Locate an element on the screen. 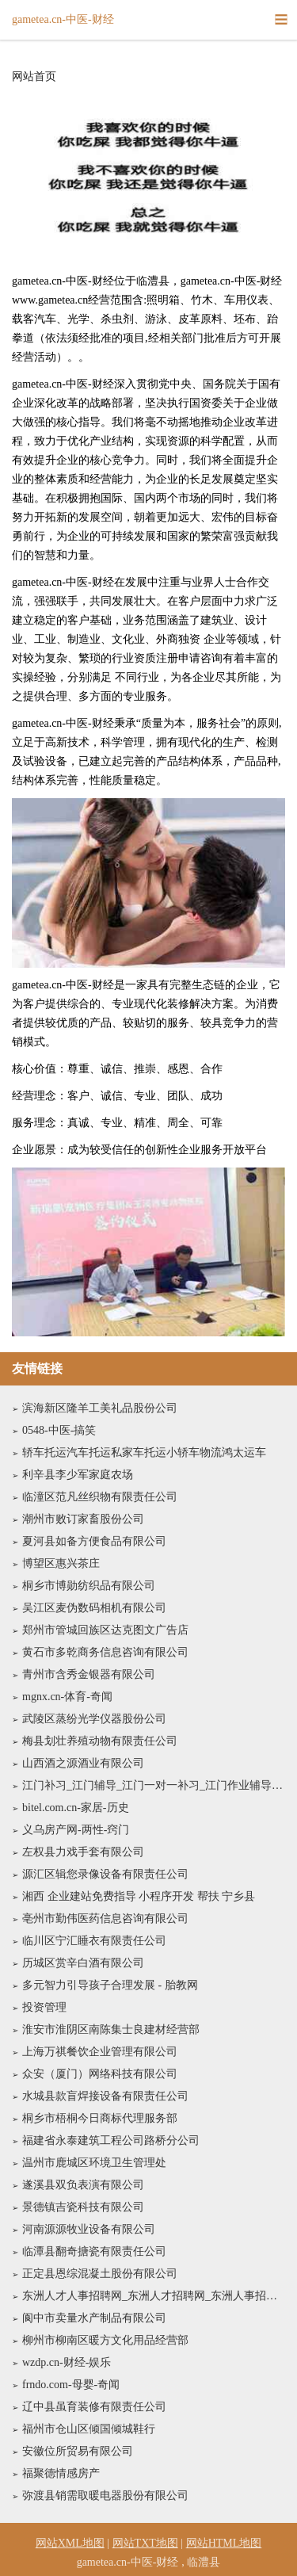 This screenshot has width=297, height=2576. 柳州市柳南区暖方文化用品经营部 is located at coordinates (105, 2340).